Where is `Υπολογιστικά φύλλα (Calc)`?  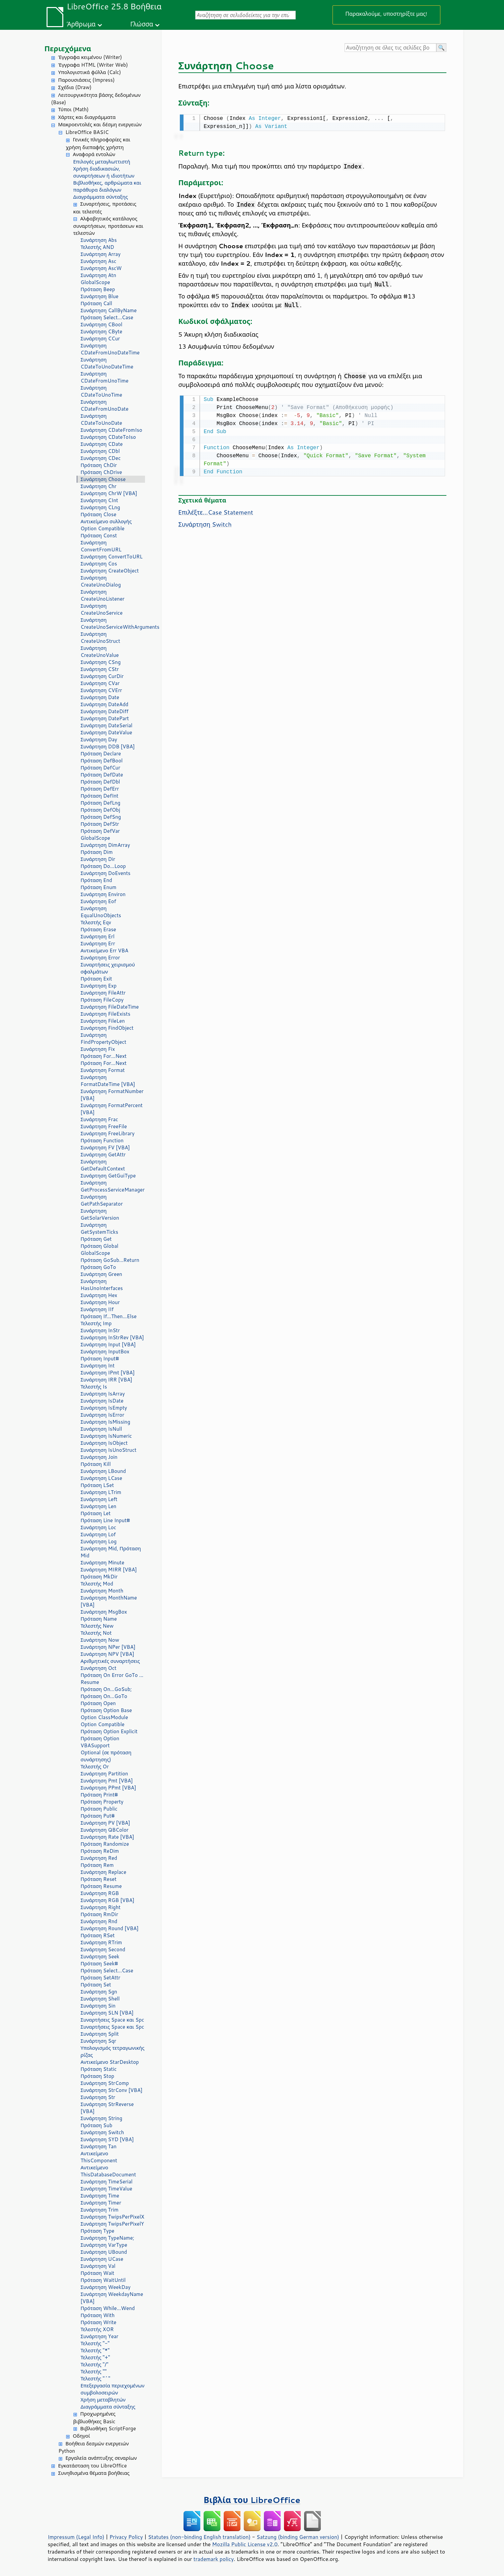 Υπολογιστικά φύλλα (Calc) is located at coordinates (89, 72).